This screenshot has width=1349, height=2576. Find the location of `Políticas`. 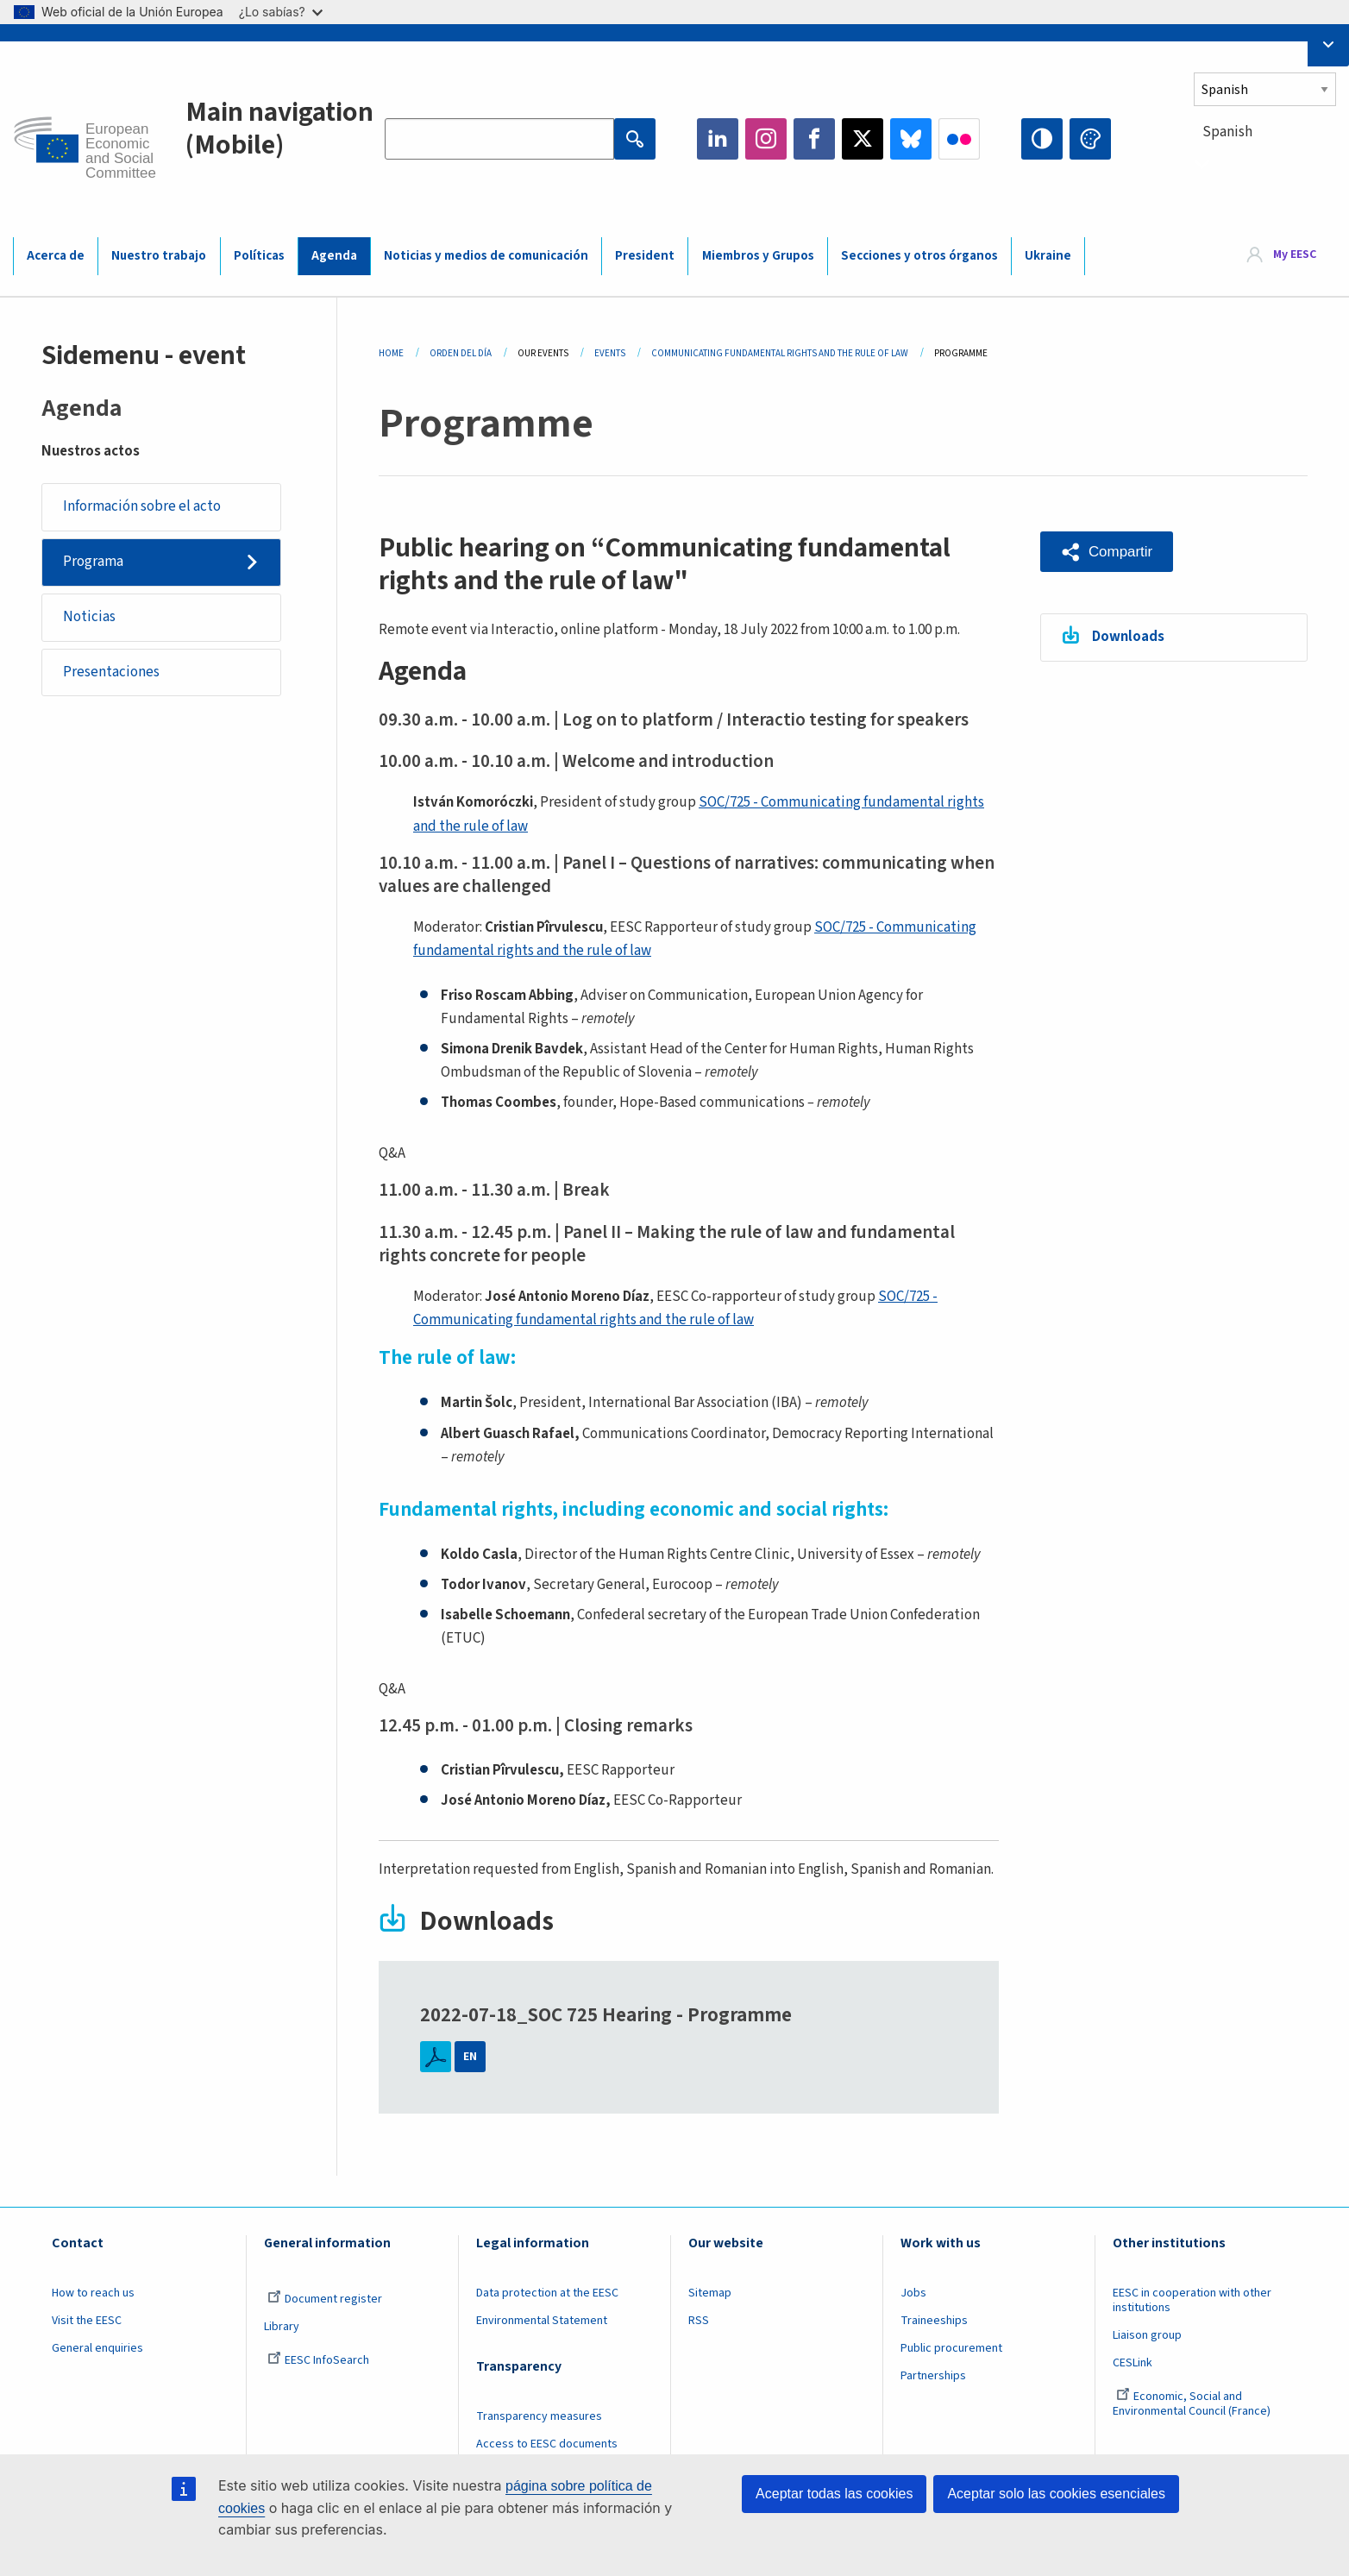

Políticas is located at coordinates (259, 256).